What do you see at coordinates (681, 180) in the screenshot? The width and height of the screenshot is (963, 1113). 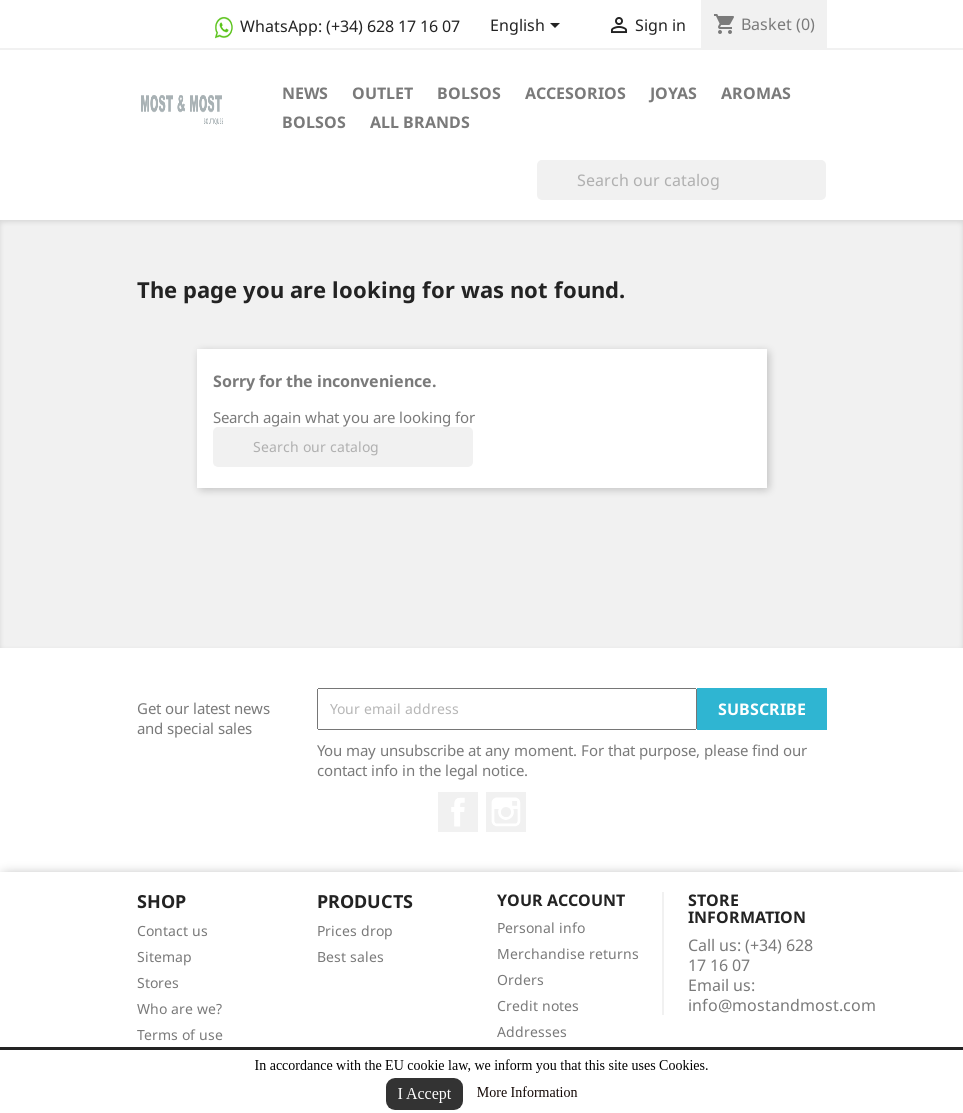 I see `[Search]` at bounding box center [681, 180].